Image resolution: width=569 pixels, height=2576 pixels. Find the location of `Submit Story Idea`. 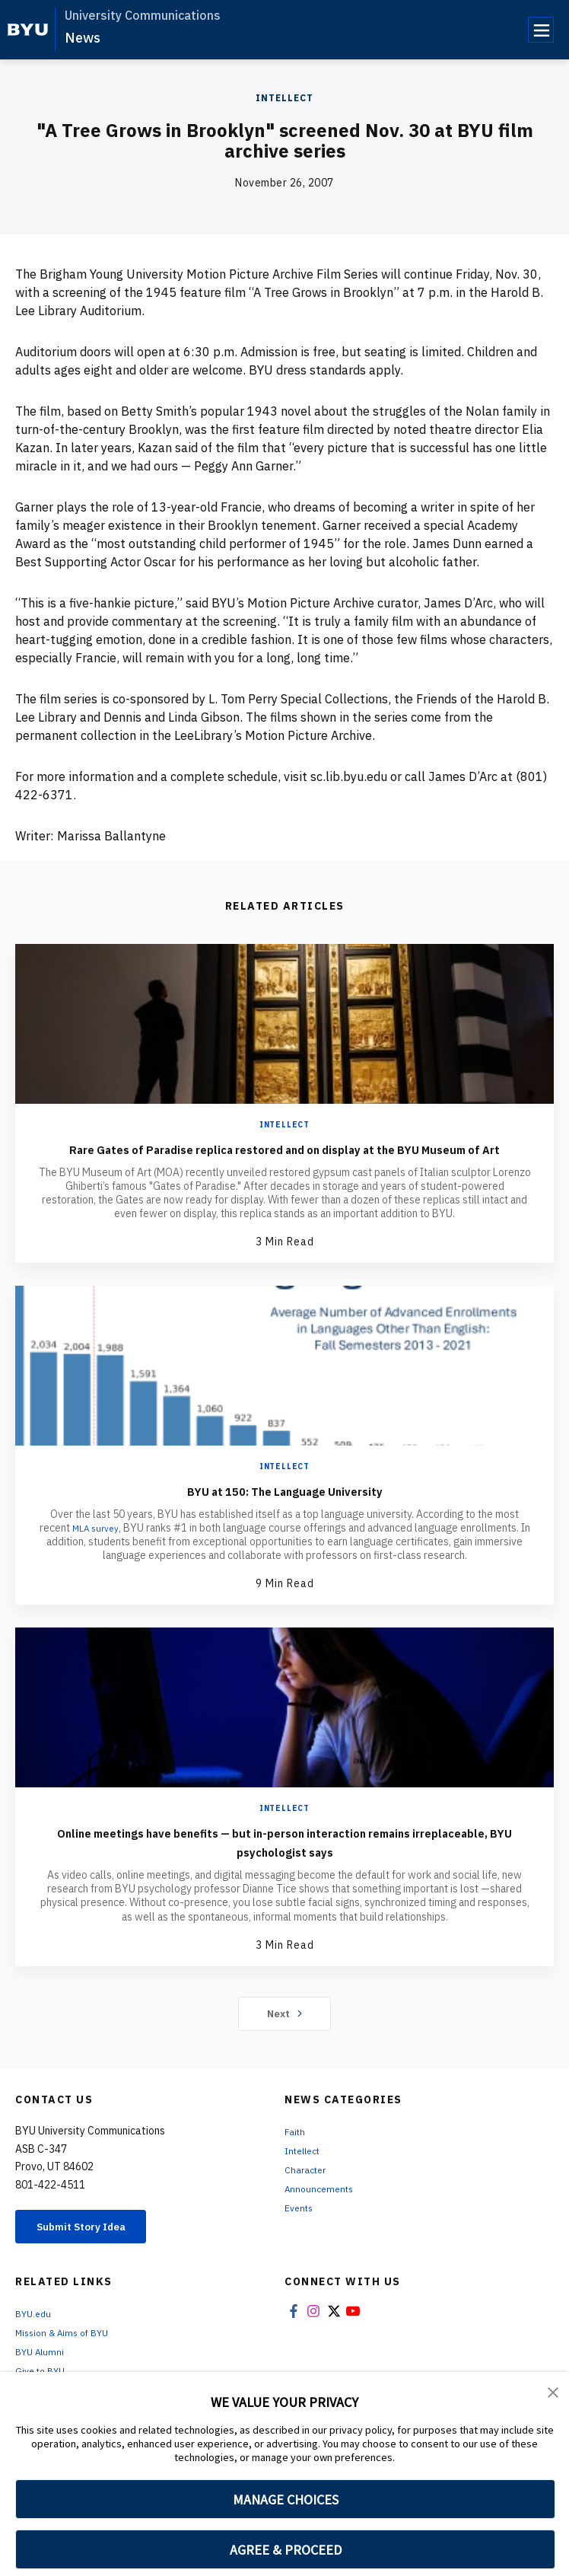

Submit Story Idea is located at coordinates (94, 2247).